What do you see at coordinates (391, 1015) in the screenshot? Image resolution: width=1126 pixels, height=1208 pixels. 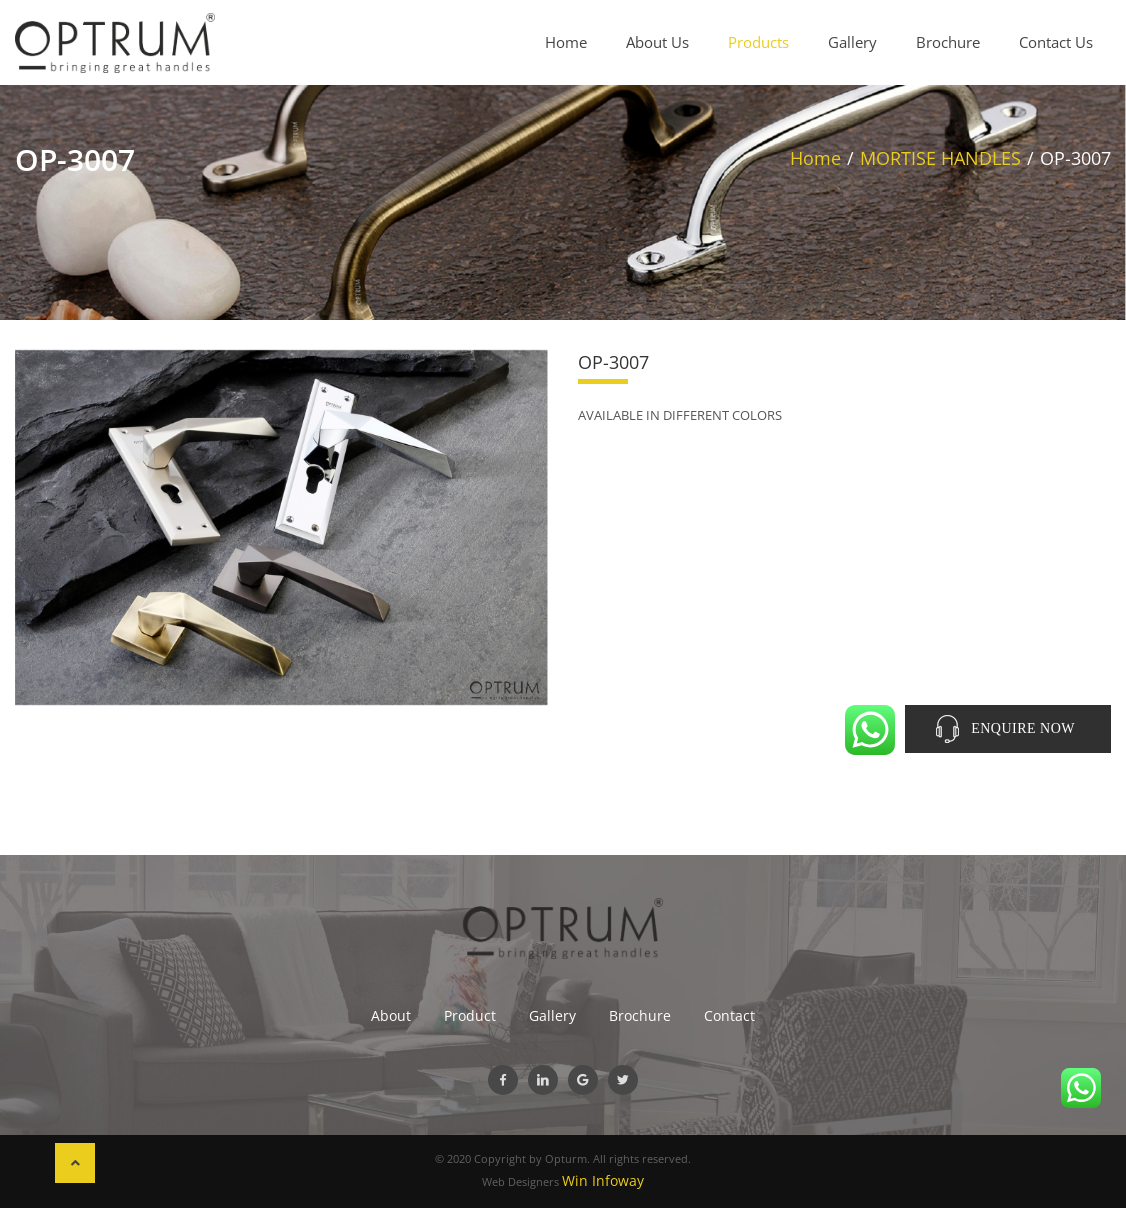 I see `About` at bounding box center [391, 1015].